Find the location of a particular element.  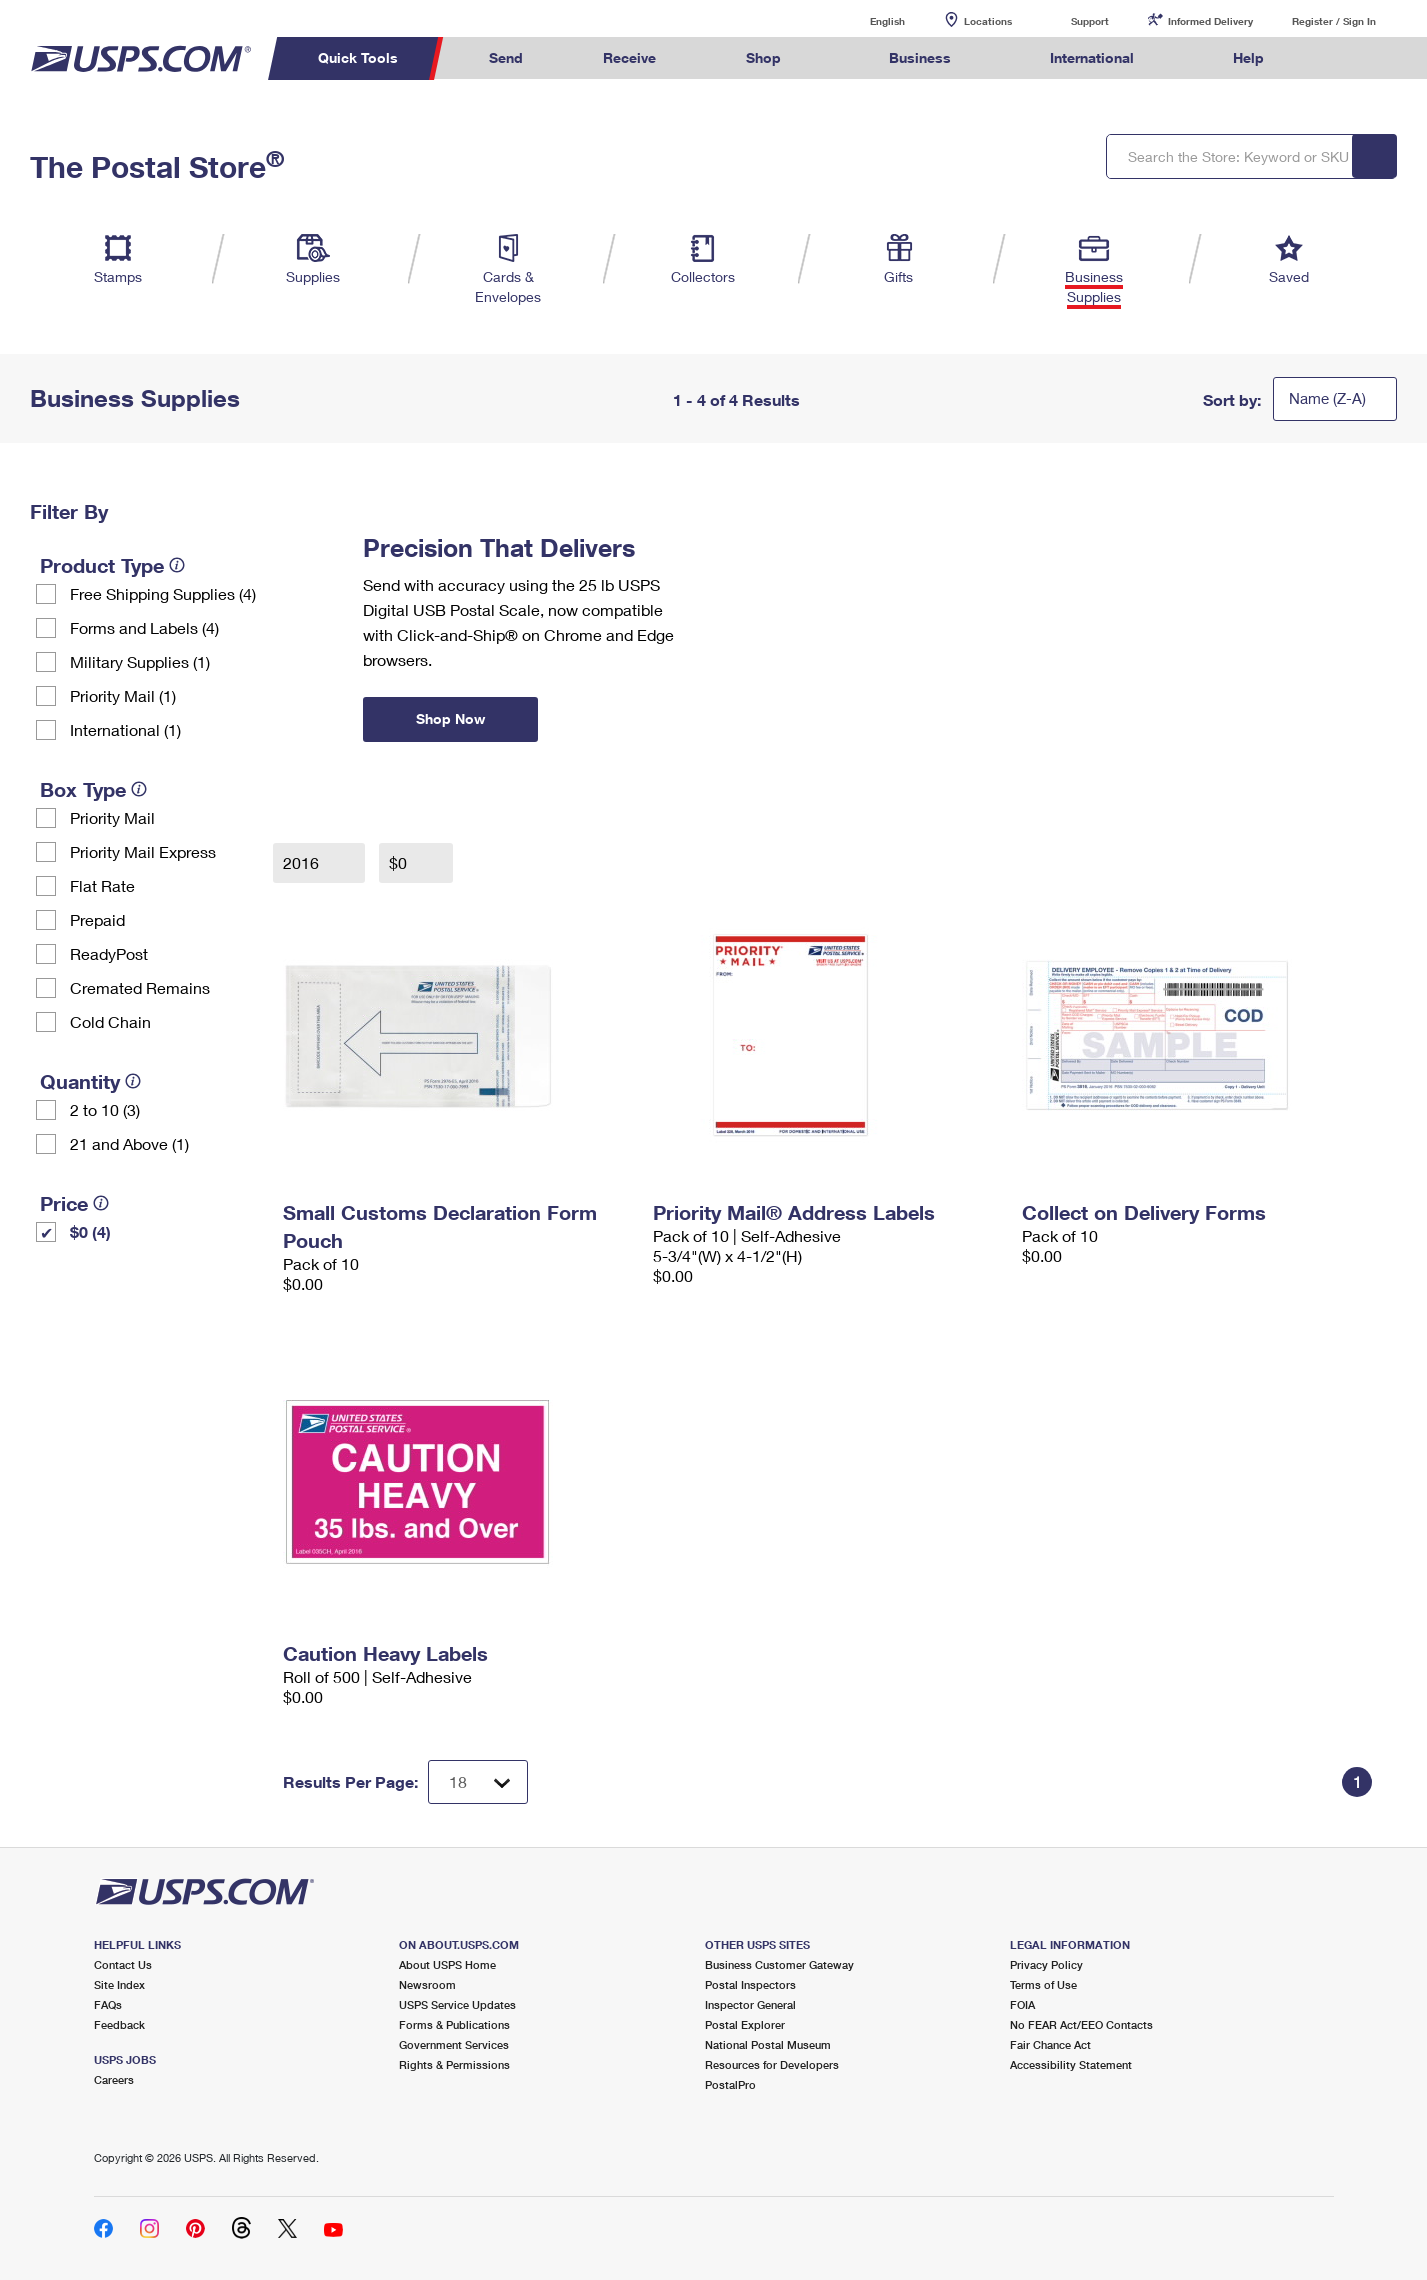

Free Shipping Supplies (4) is located at coordinates (163, 593).